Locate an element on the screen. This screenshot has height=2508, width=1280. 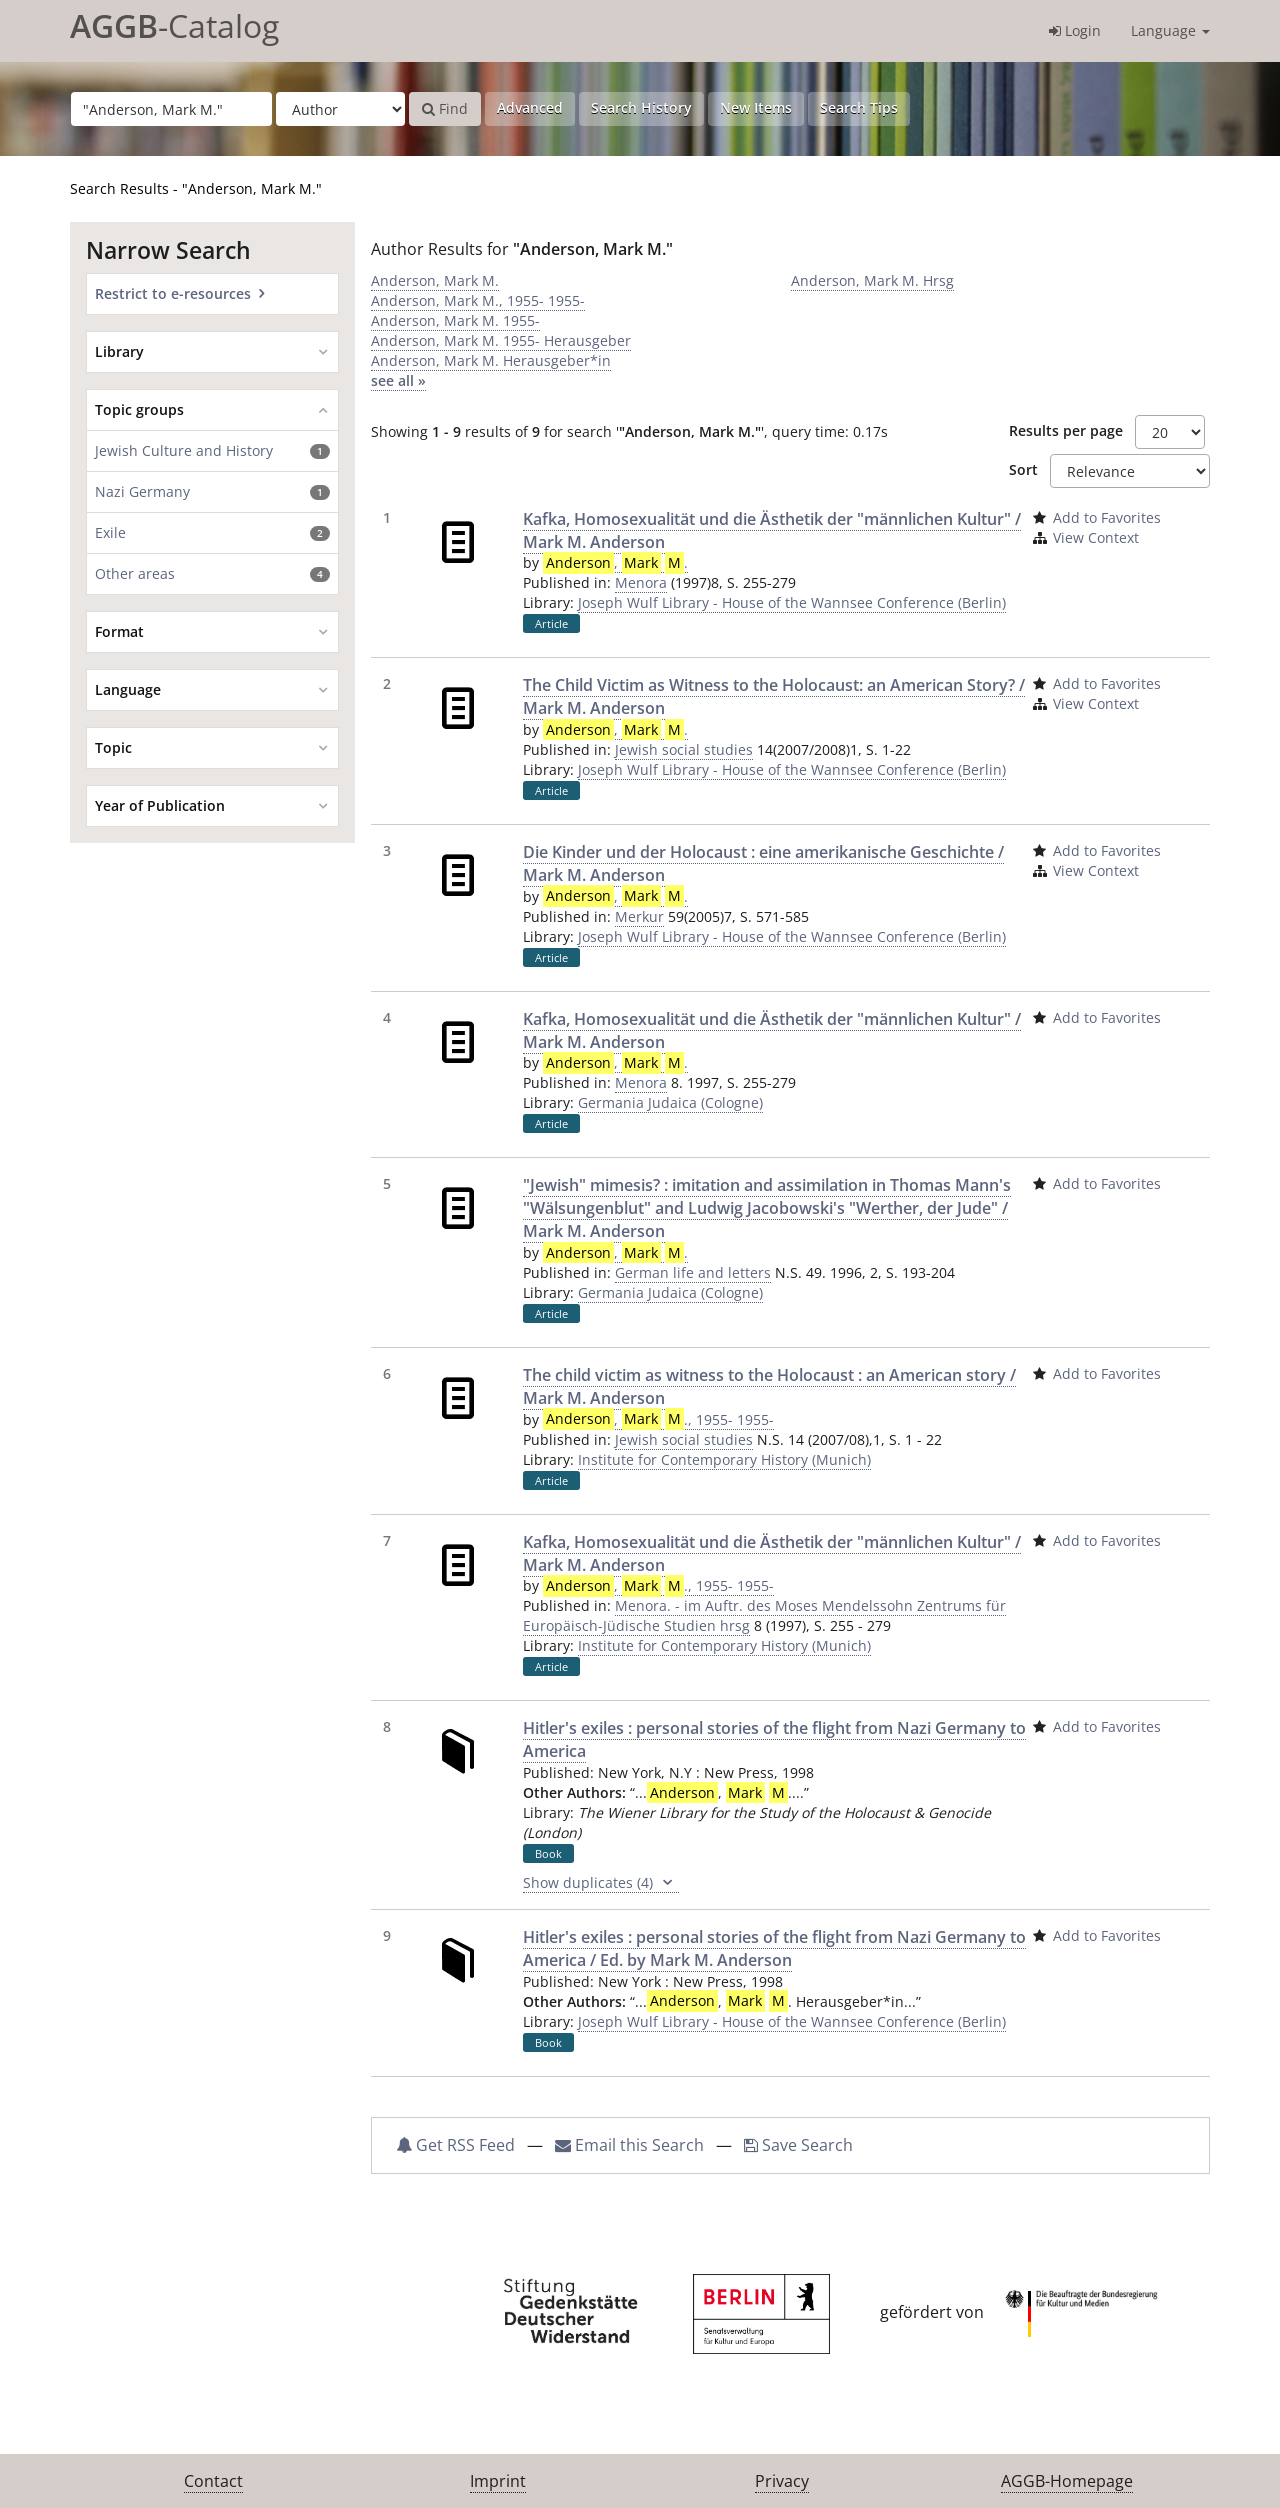
Find is located at coordinates (445, 108).